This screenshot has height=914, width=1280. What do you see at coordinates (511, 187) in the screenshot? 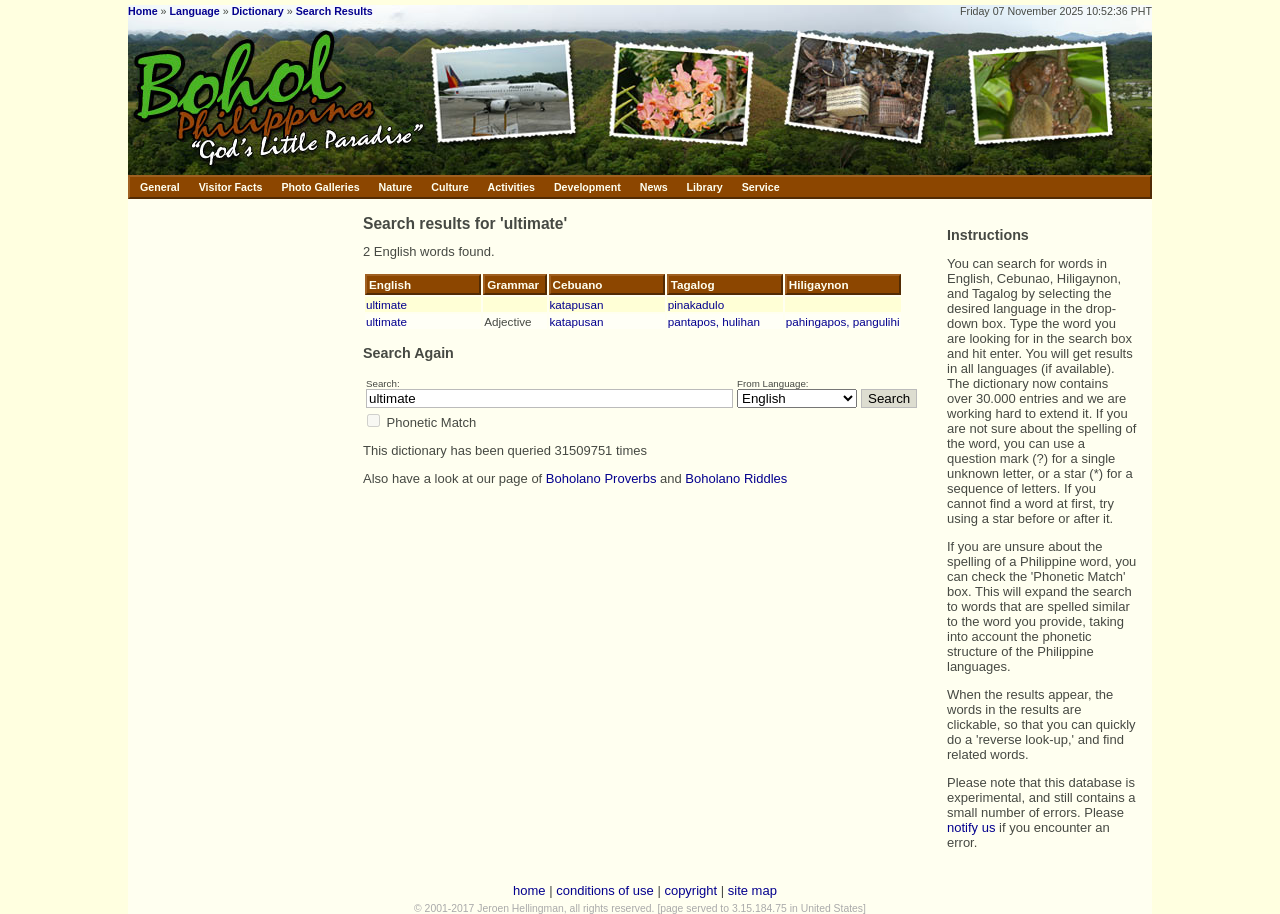
I see `Activities` at bounding box center [511, 187].